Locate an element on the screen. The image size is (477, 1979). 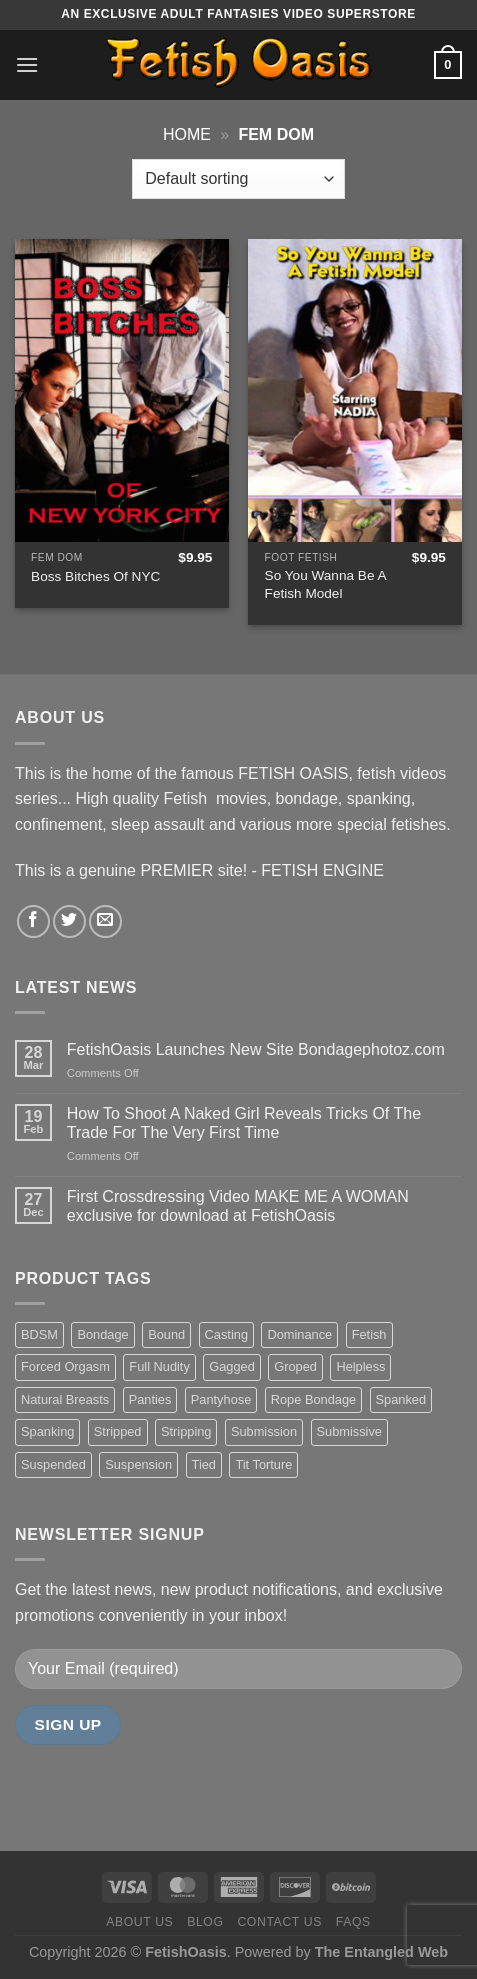
Dominance [Dominance (18 items)] is located at coordinates (299, 1334).